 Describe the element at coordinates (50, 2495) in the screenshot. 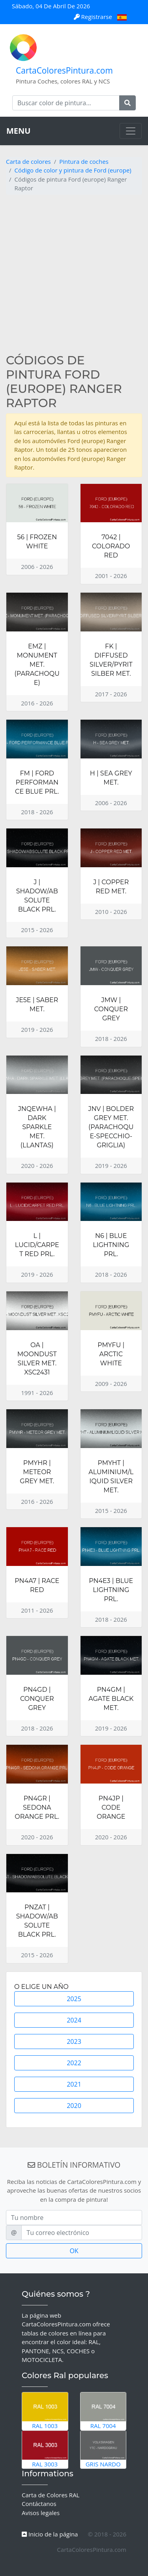

I see `Carta de Colores RAL` at that location.